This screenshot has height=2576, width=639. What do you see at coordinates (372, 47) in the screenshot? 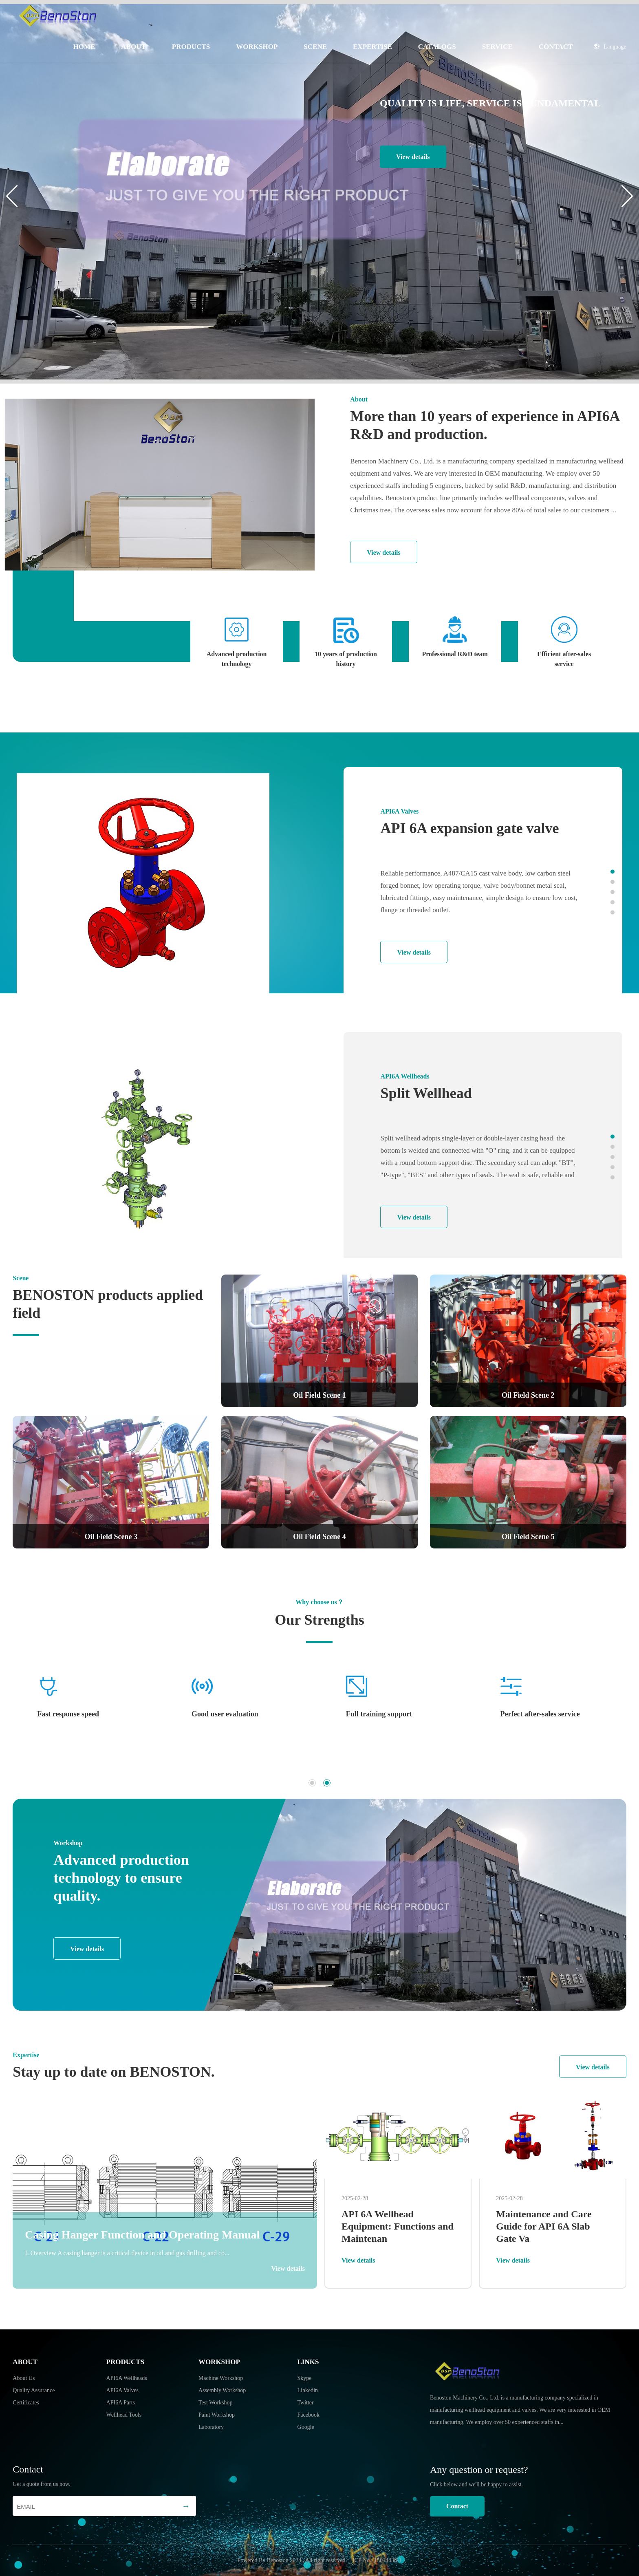
I see `Expertise` at bounding box center [372, 47].